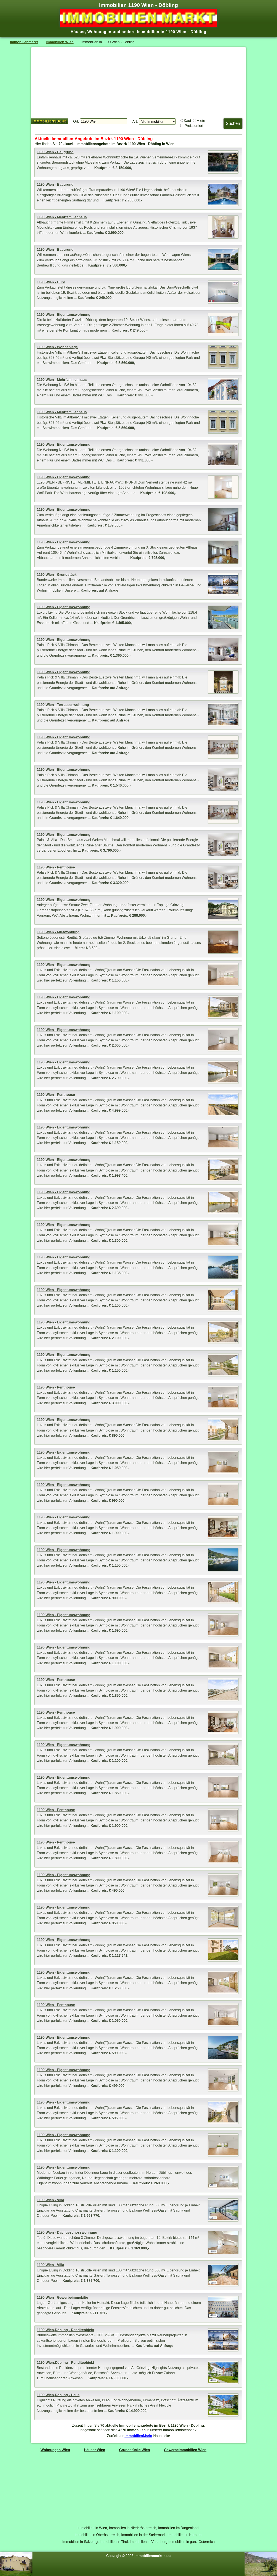 This screenshot has height=2576, width=277. Describe the element at coordinates (97, 2535) in the screenshot. I see `Immobilien in Oberösterreich,` at that location.